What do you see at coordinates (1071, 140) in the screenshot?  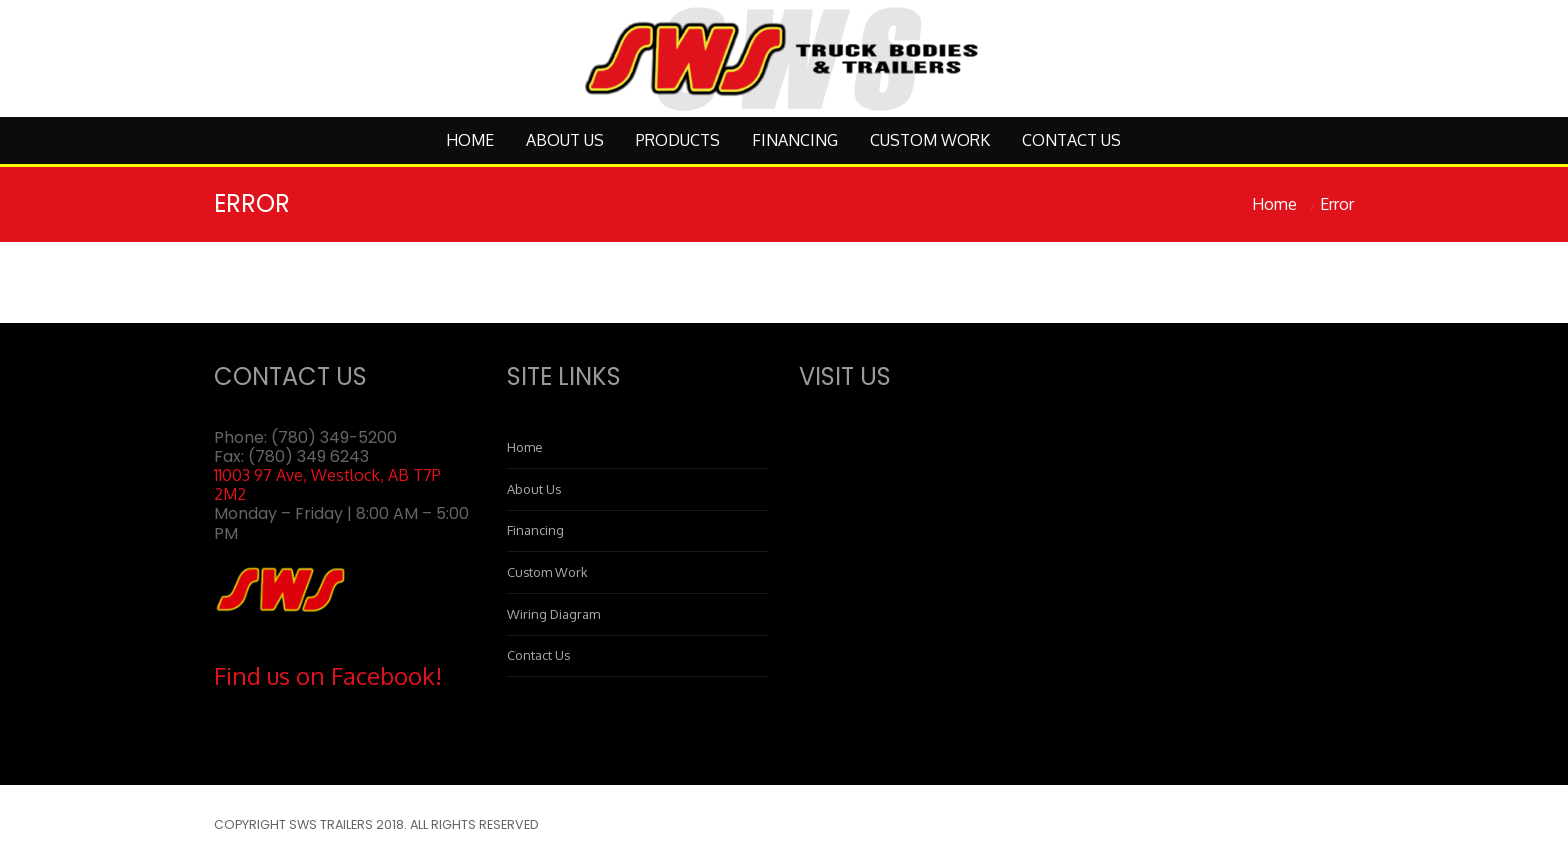 I see `Contact Us` at bounding box center [1071, 140].